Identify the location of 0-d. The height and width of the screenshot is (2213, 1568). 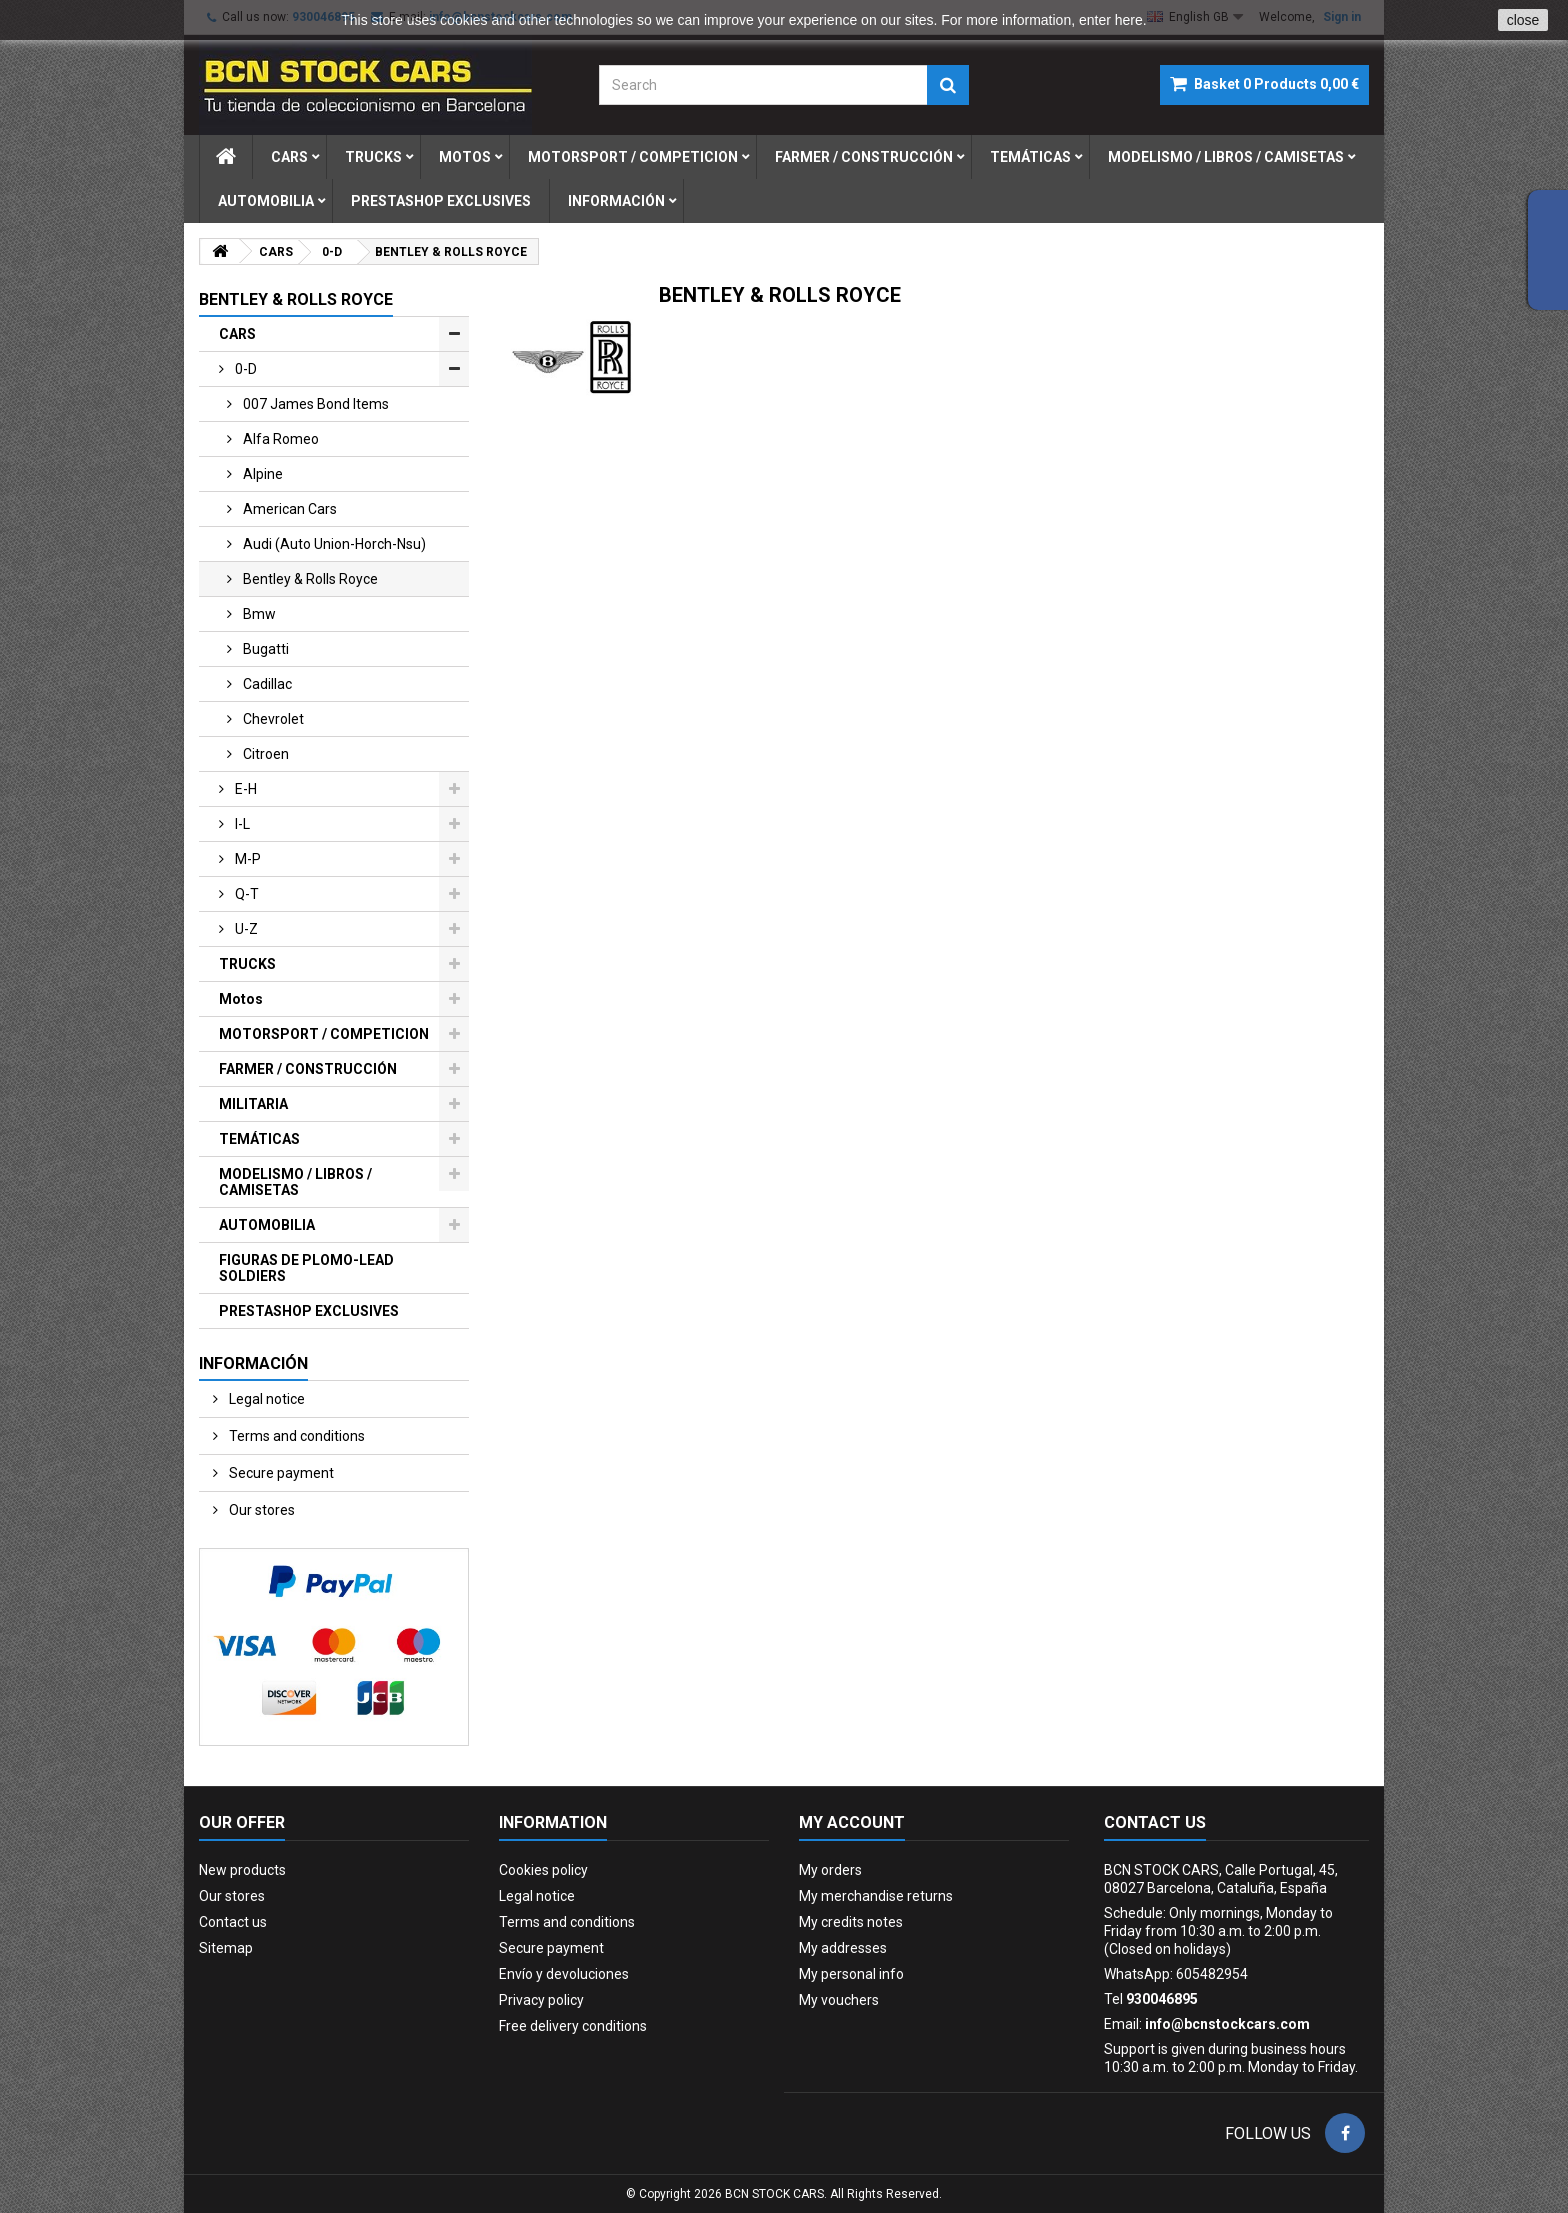
(244, 369).